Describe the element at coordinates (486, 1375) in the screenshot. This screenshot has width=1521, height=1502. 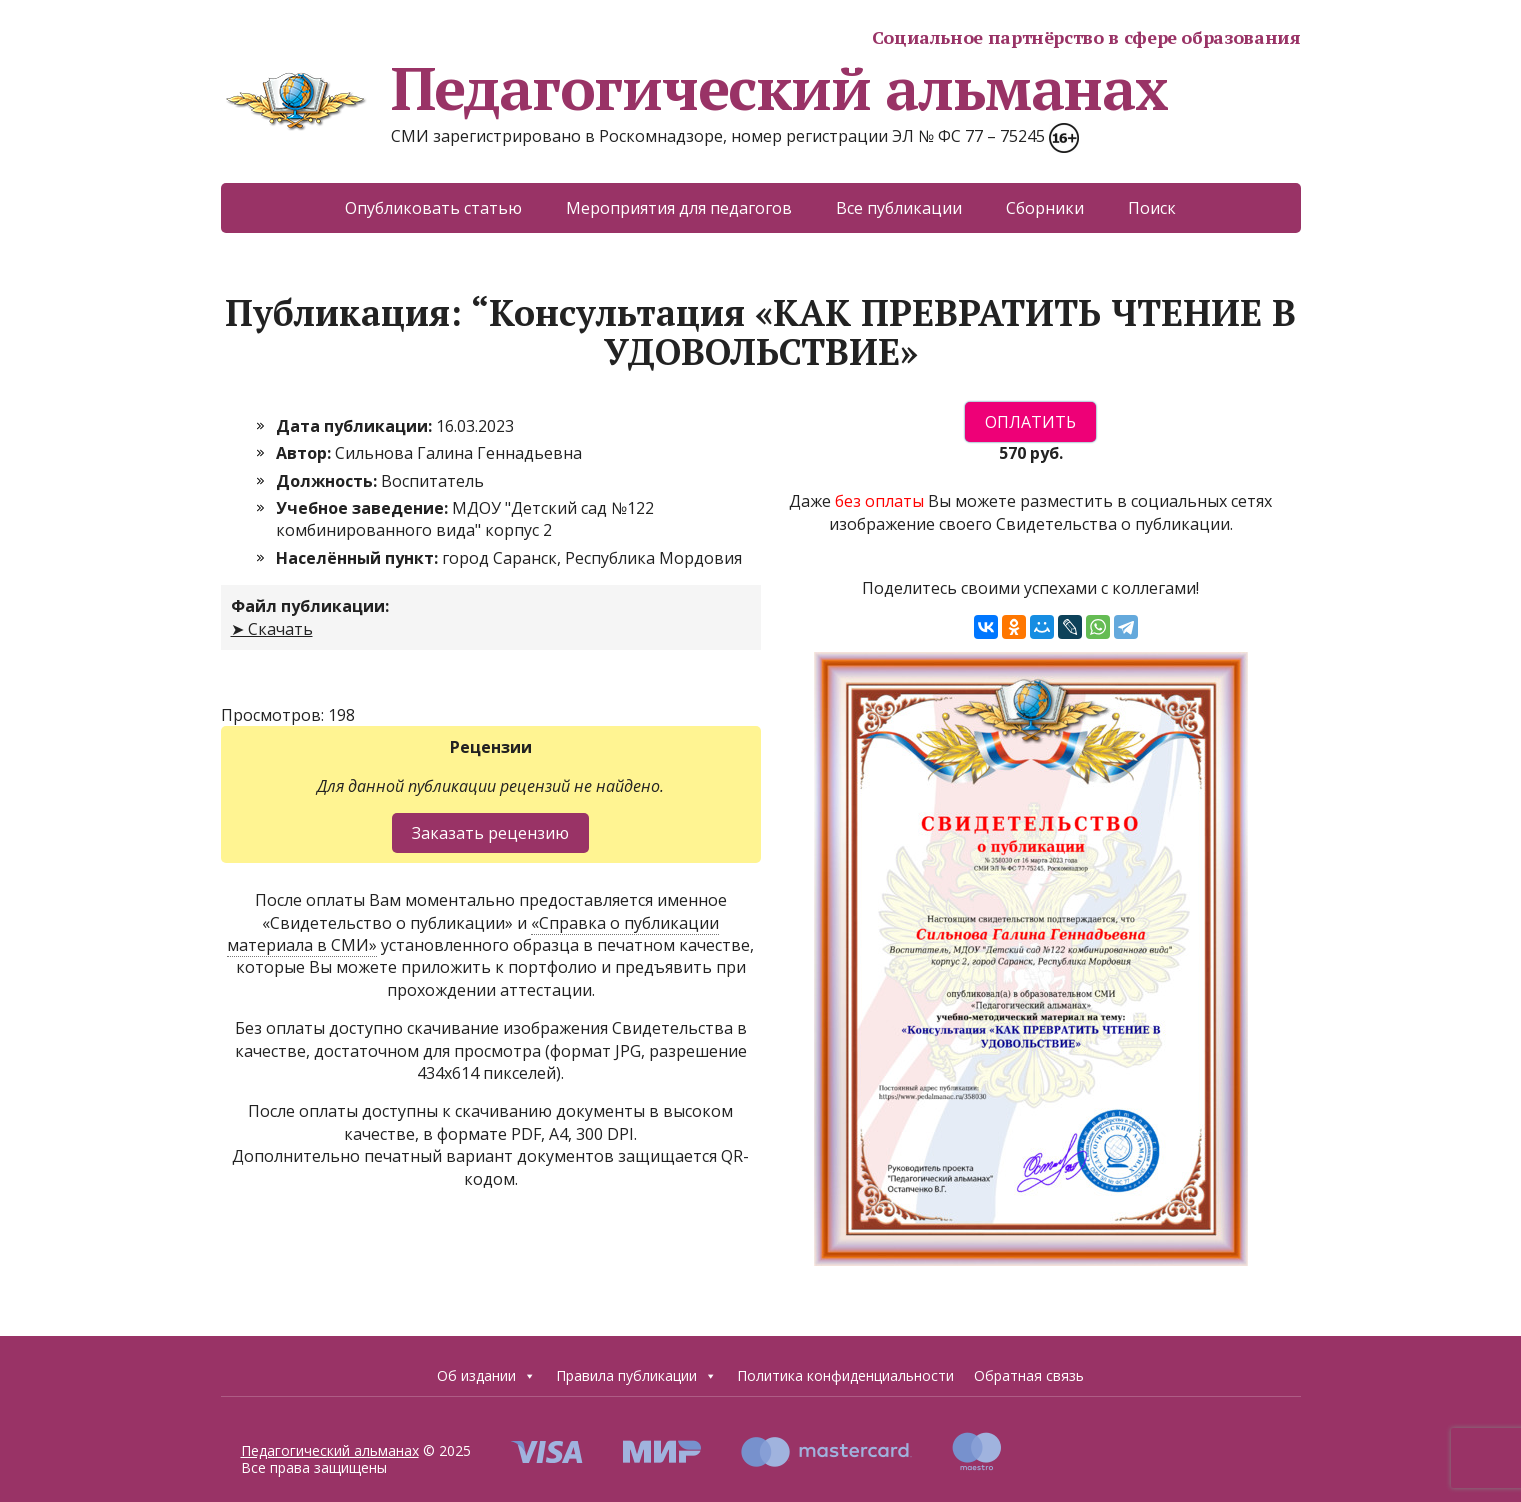
I see `Об издании` at that location.